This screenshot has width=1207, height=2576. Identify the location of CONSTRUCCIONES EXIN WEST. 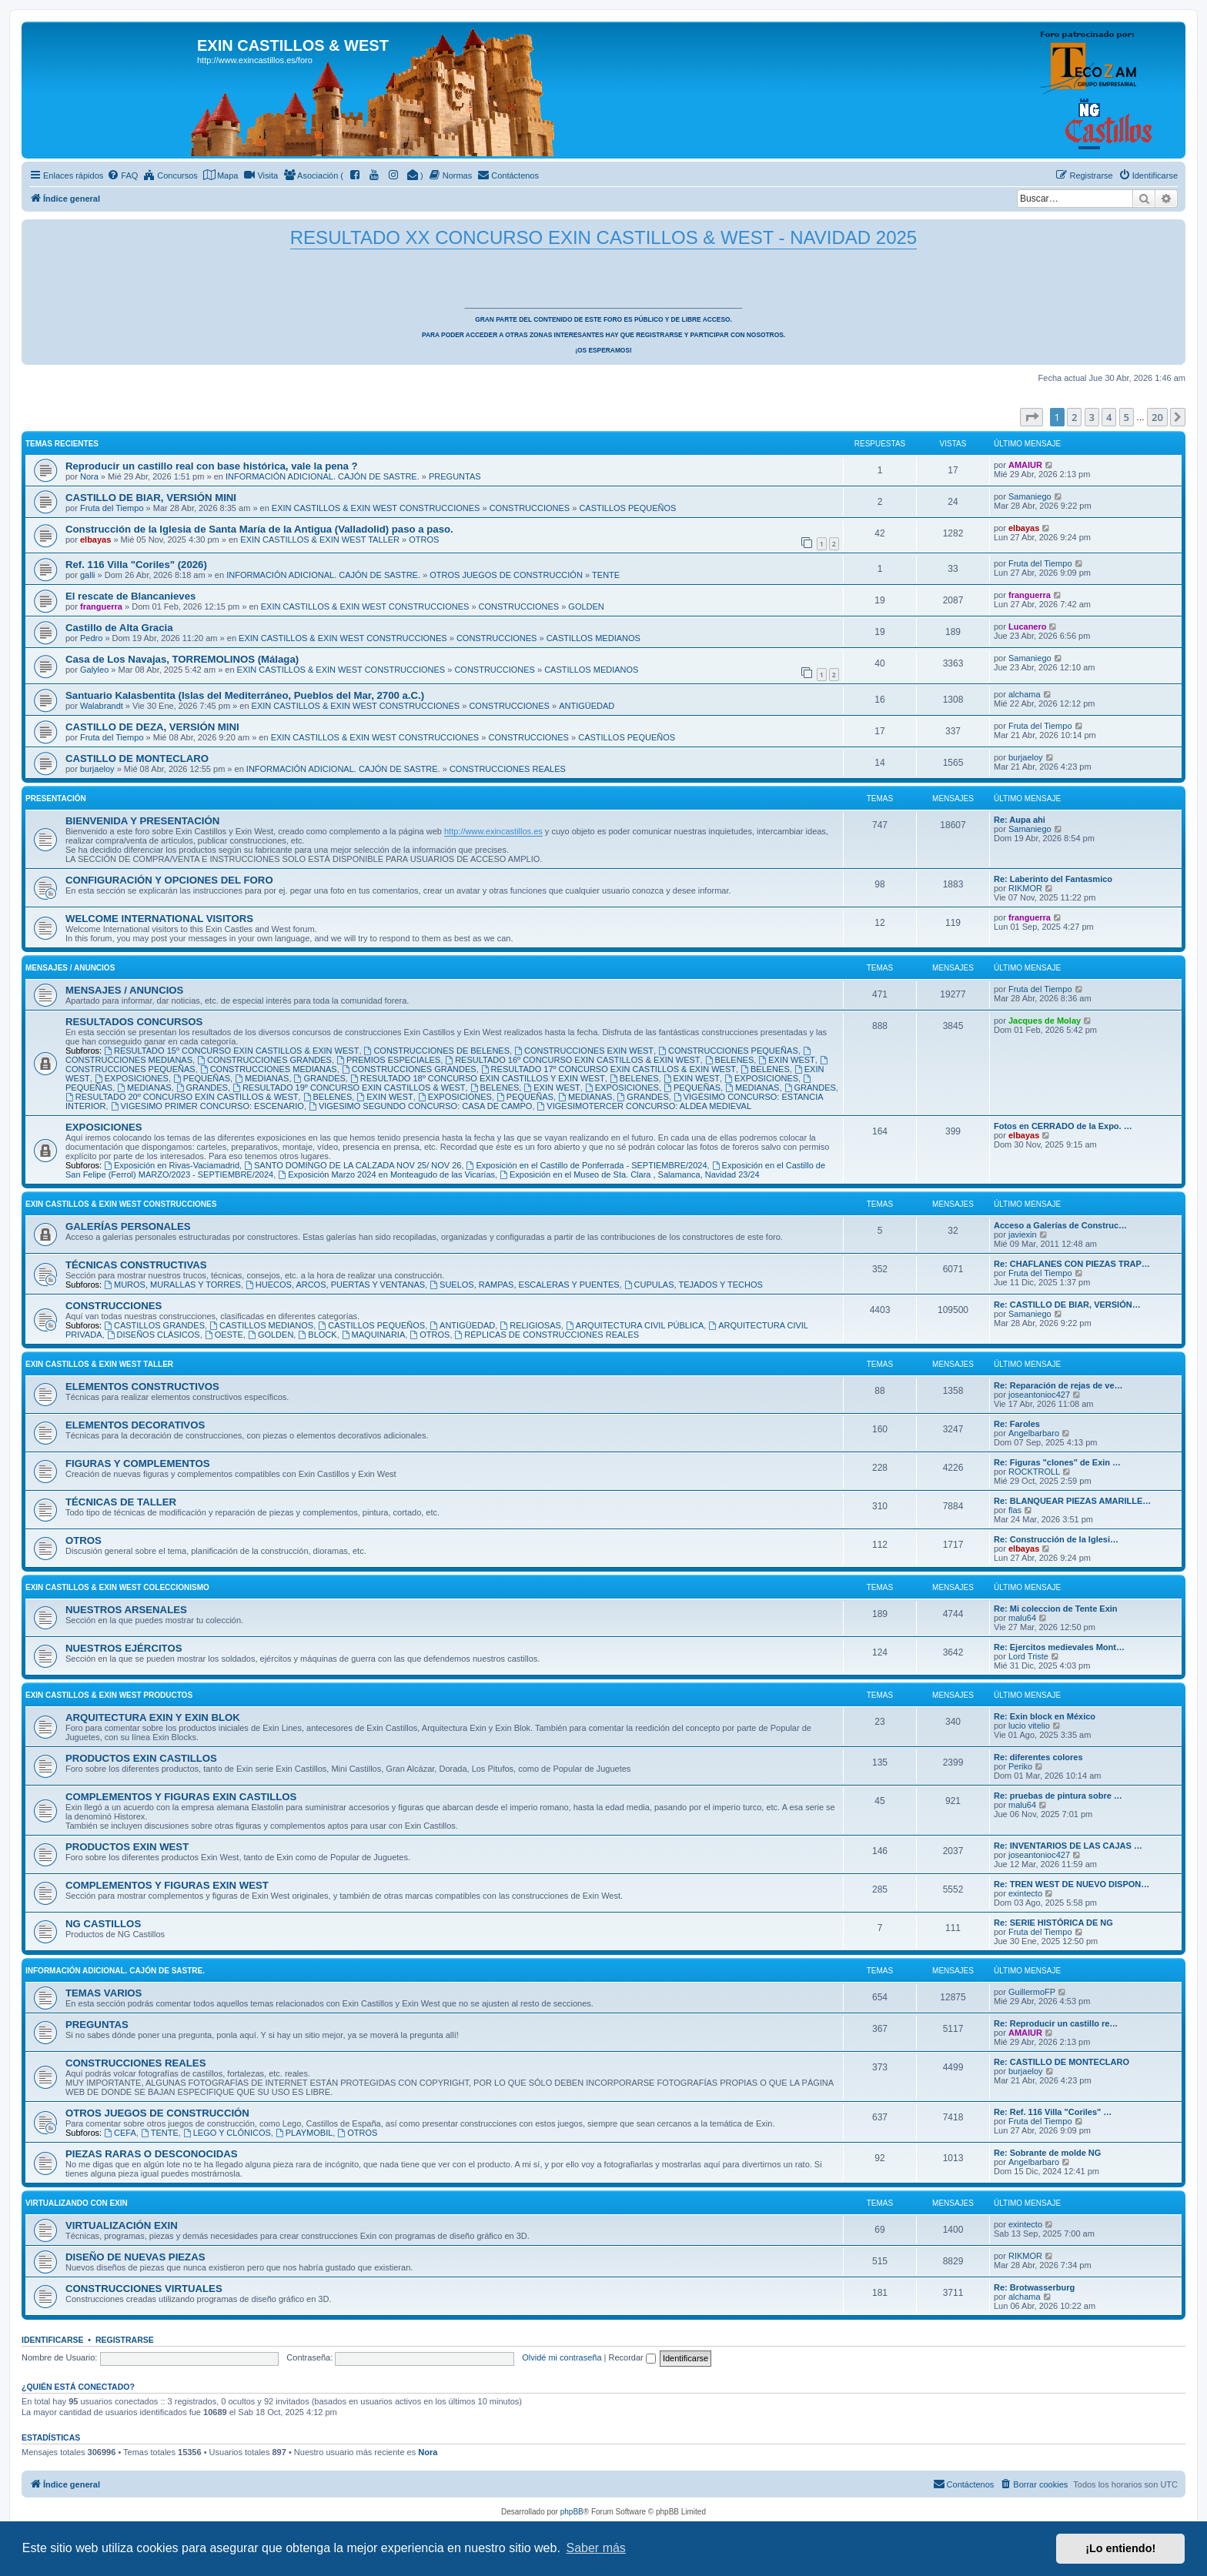
(584, 1050).